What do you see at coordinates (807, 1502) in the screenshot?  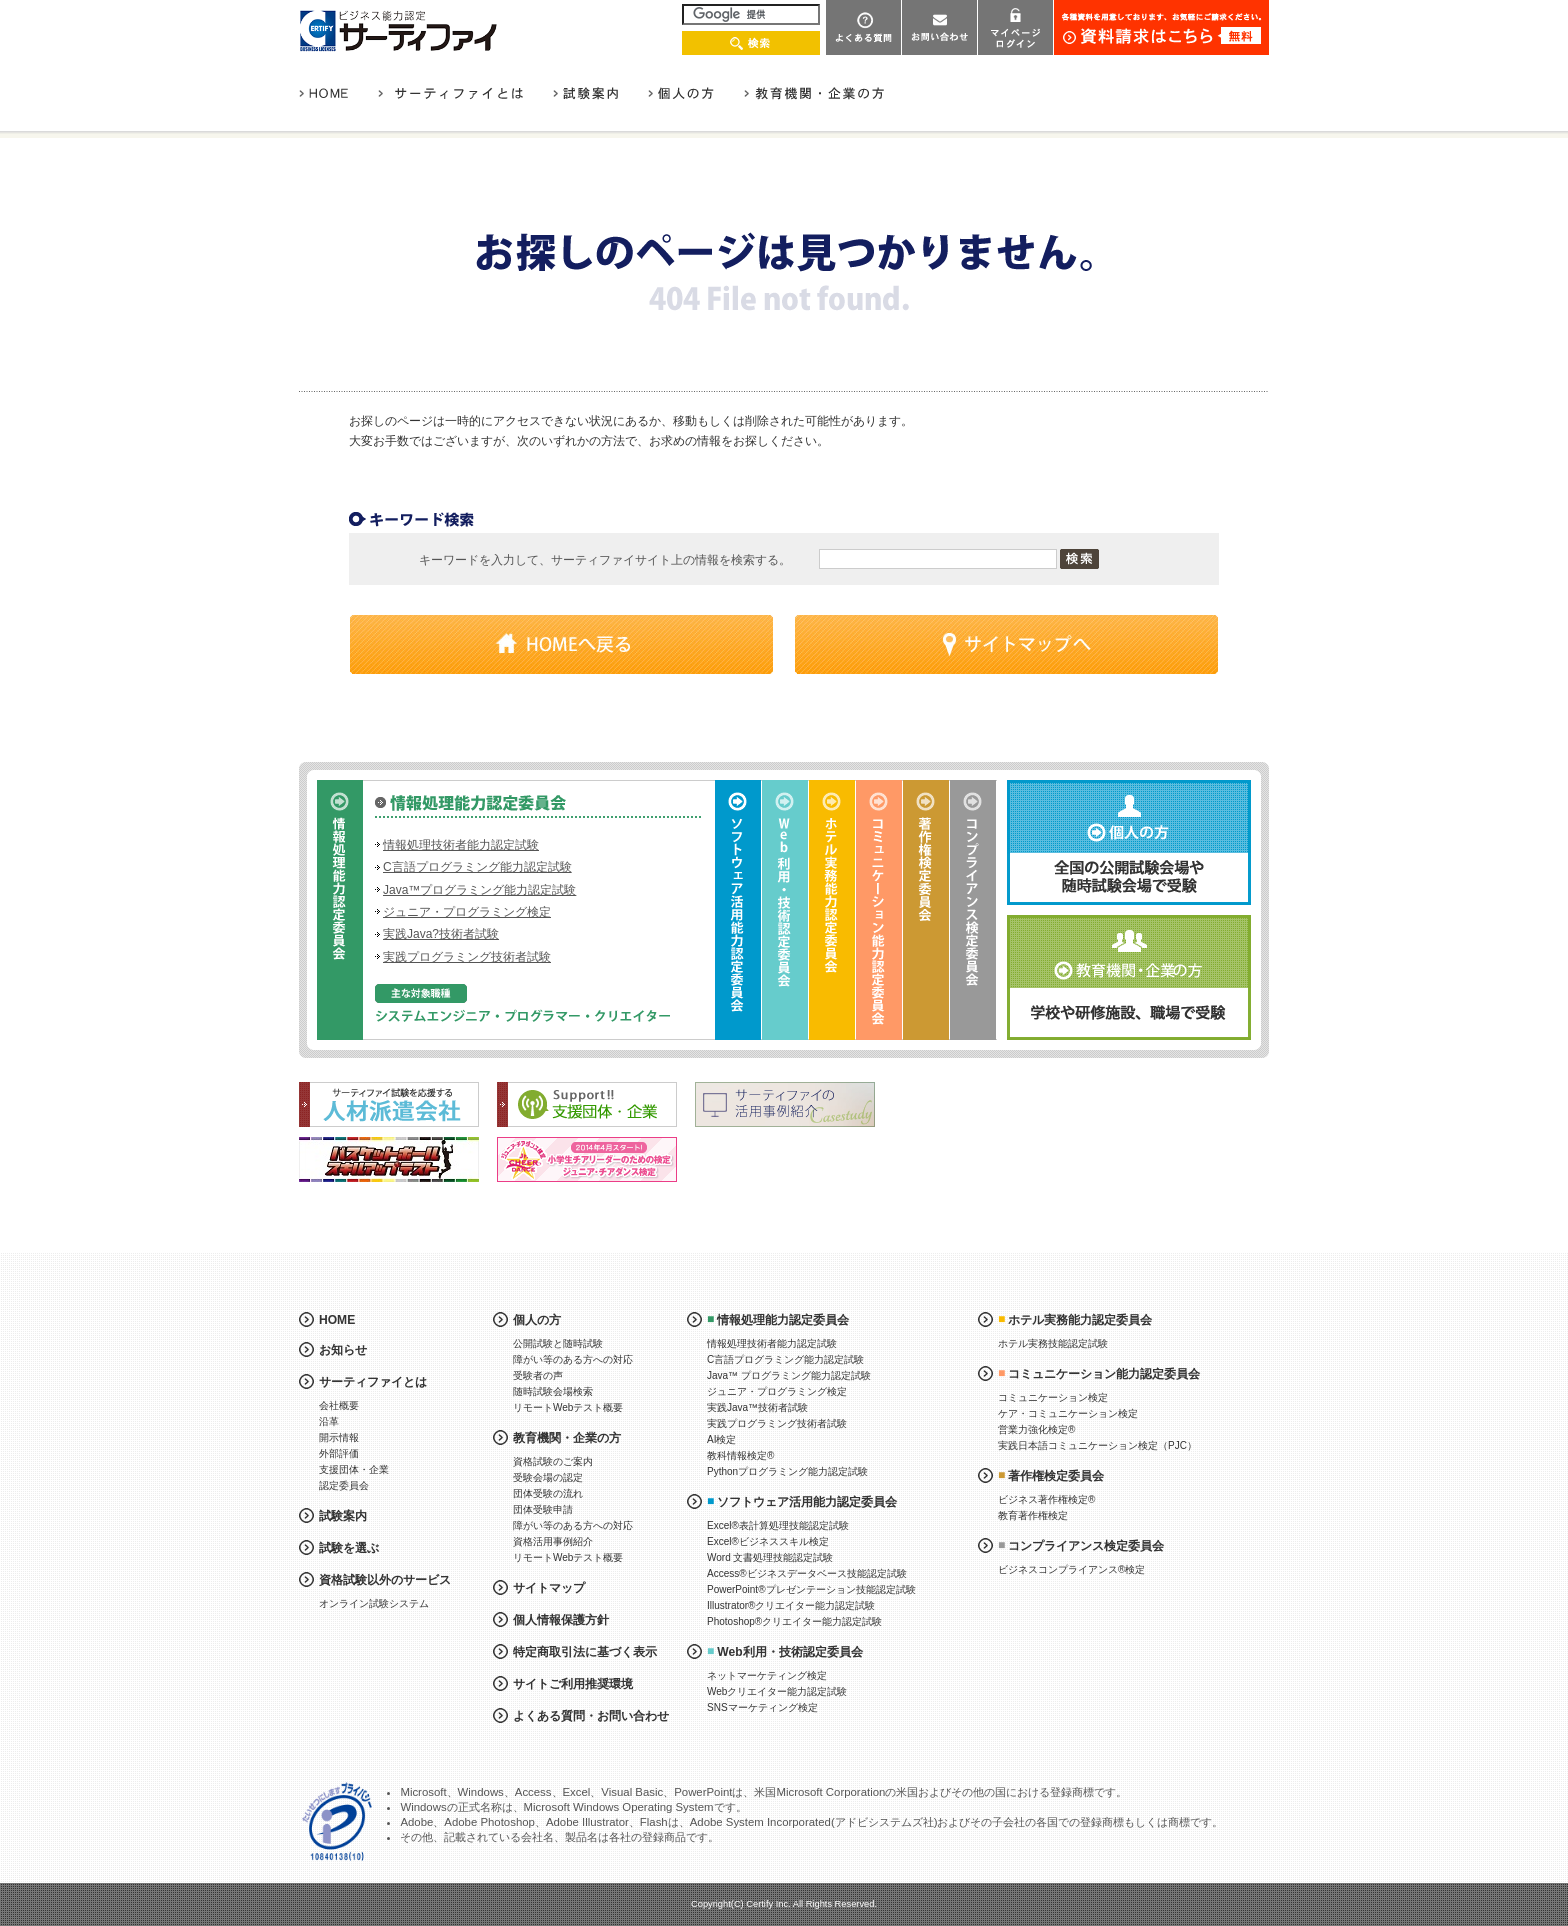 I see `ソフトウェア活用能力認定委員会` at bounding box center [807, 1502].